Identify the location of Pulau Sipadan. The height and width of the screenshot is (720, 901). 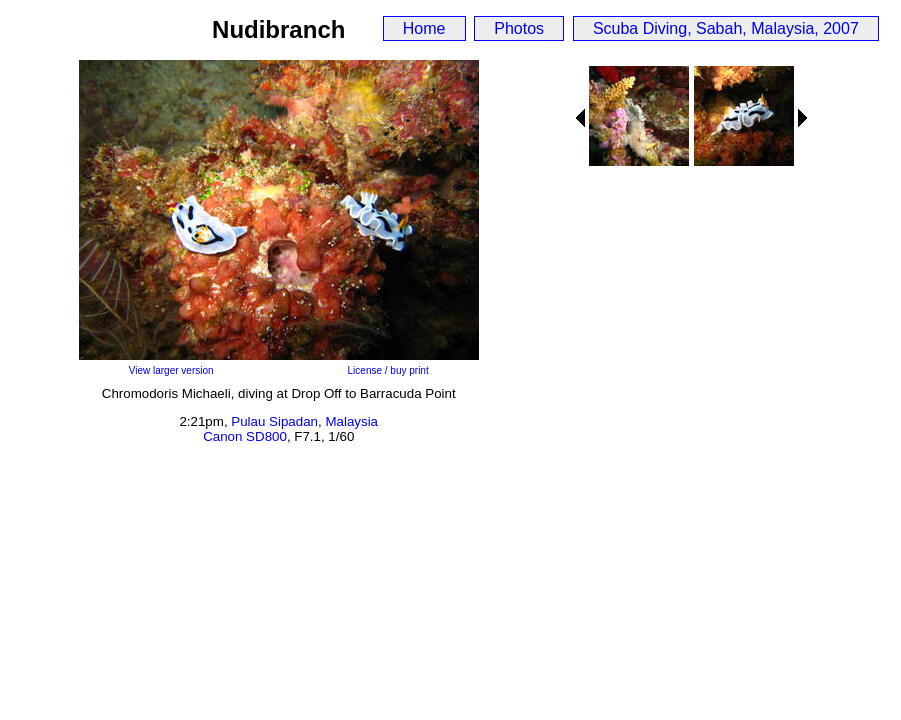
(274, 421).